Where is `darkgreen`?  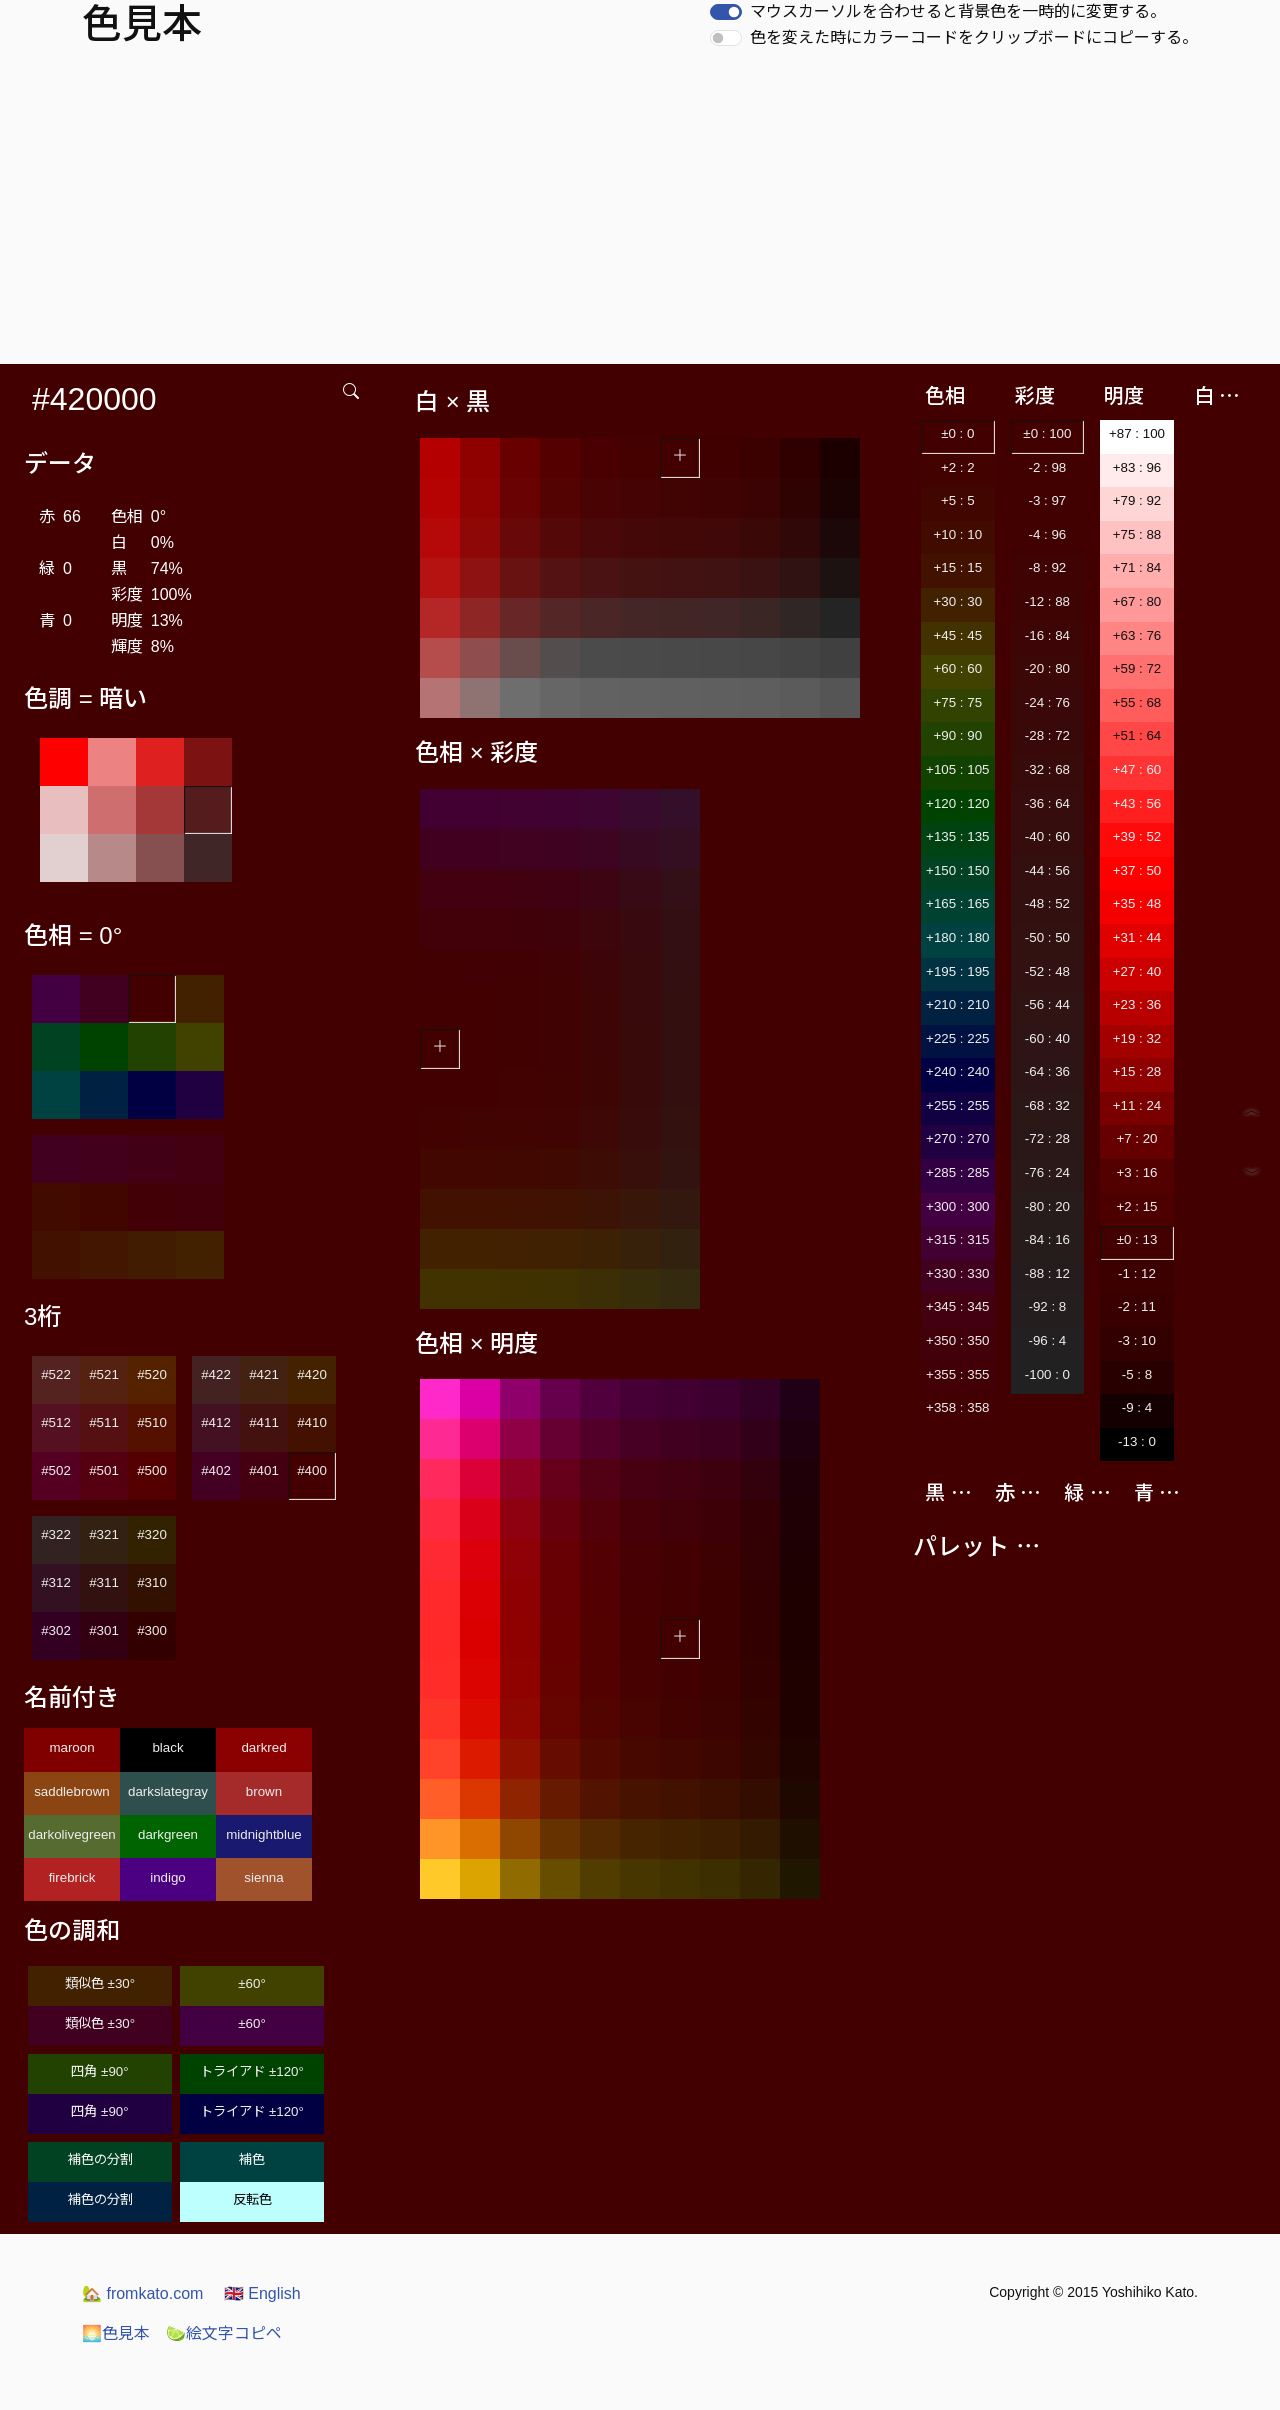 darkgreen is located at coordinates (168, 1834).